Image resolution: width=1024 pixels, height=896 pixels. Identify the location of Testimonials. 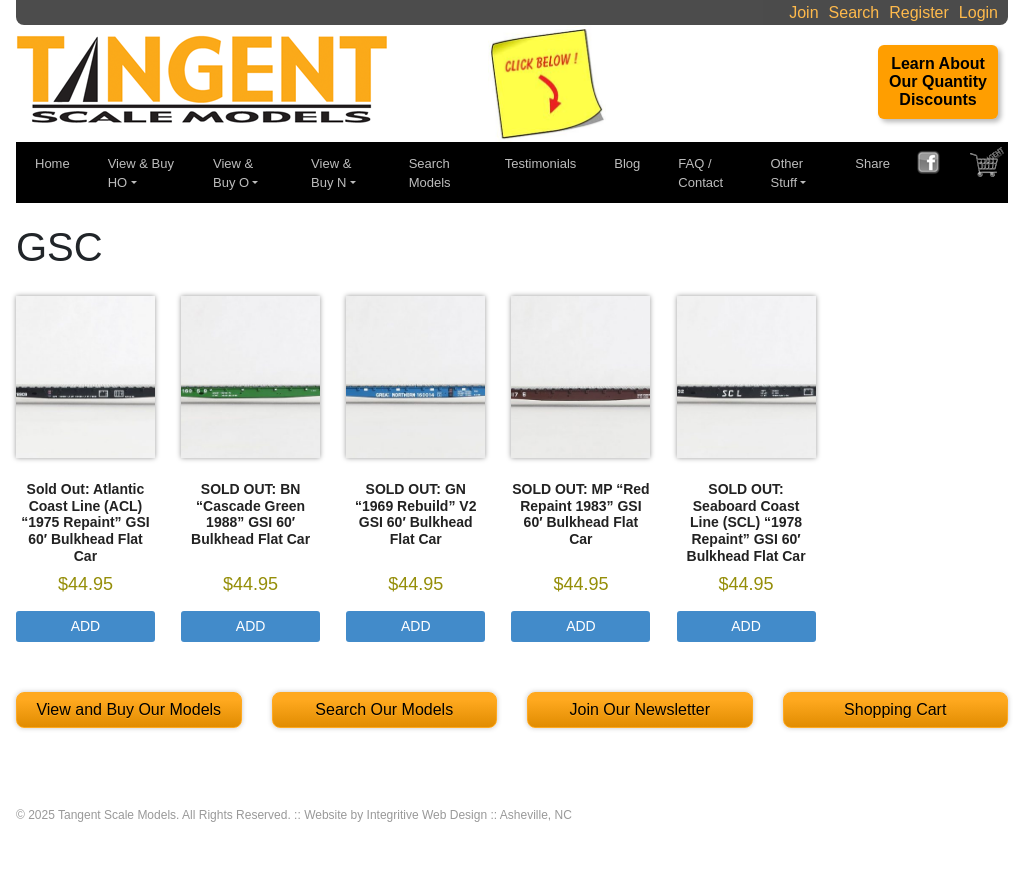
(541, 163).